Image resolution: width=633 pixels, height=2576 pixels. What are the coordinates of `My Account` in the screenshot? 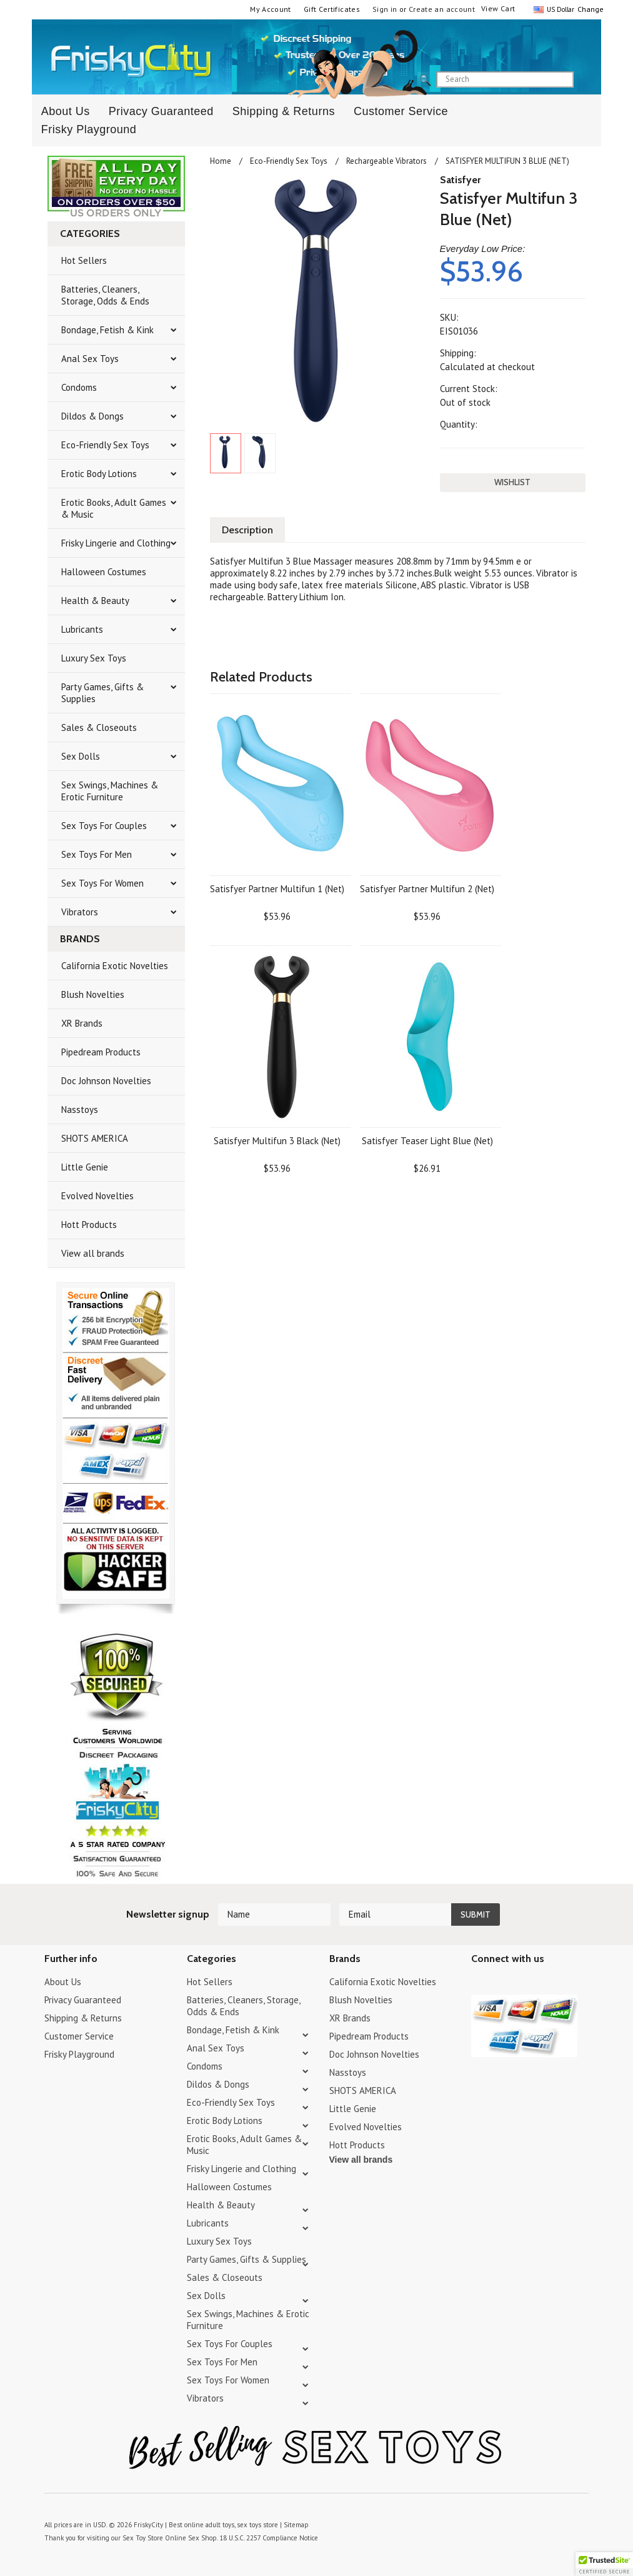 It's located at (270, 9).